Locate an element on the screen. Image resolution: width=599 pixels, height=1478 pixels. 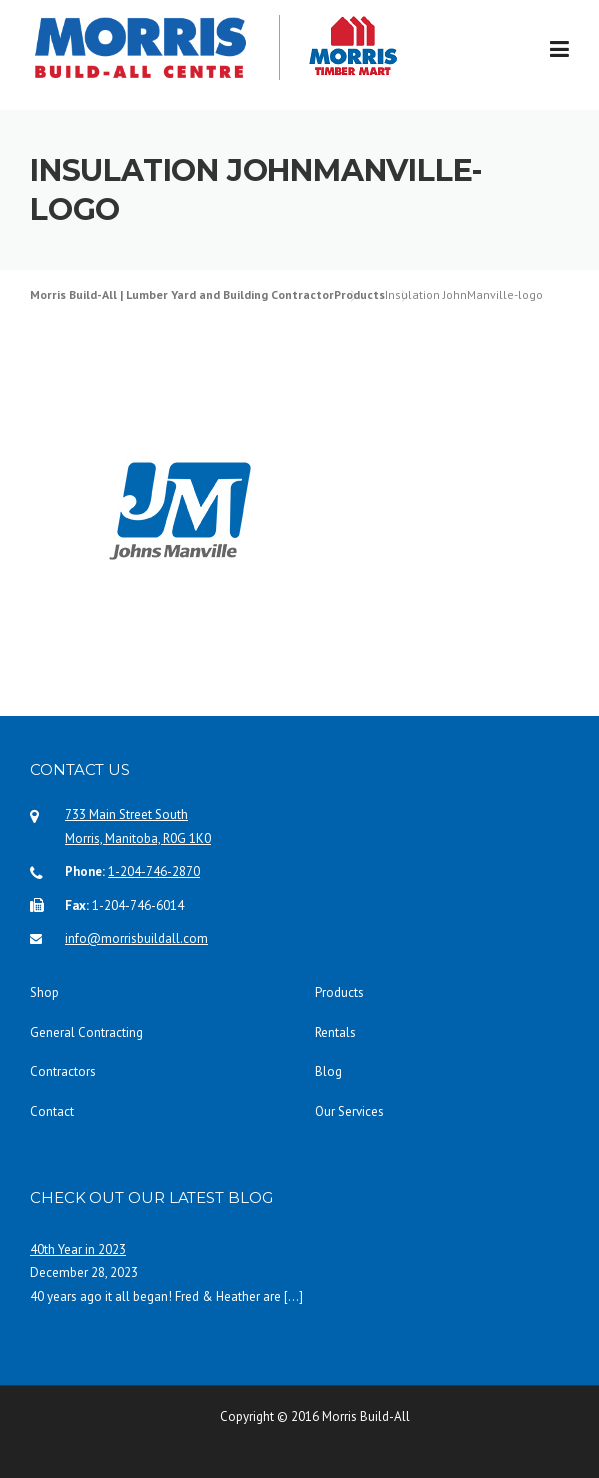
1-204-746-2870 is located at coordinates (154, 871).